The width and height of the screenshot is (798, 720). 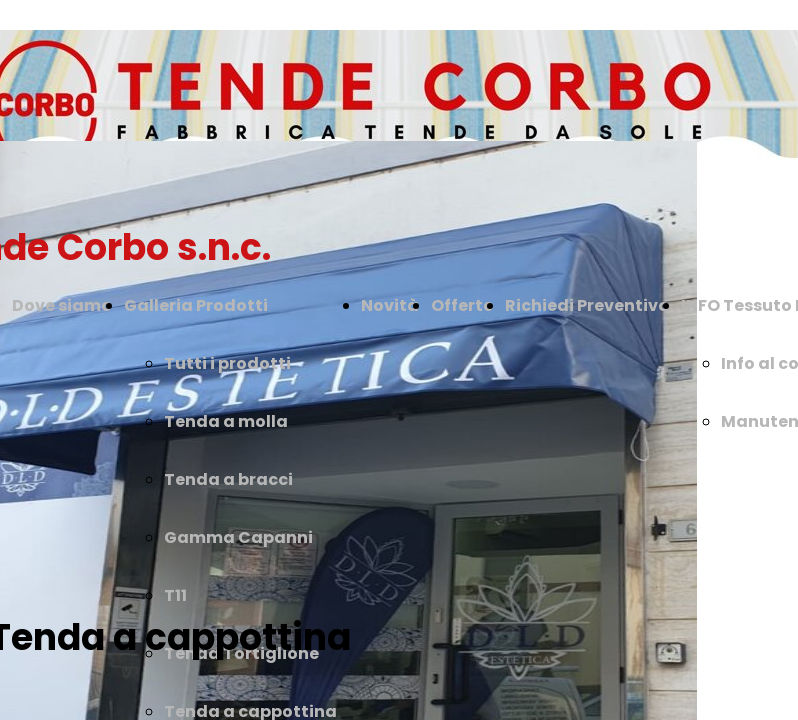 I want to click on Tenda a molla, so click(x=226, y=421).